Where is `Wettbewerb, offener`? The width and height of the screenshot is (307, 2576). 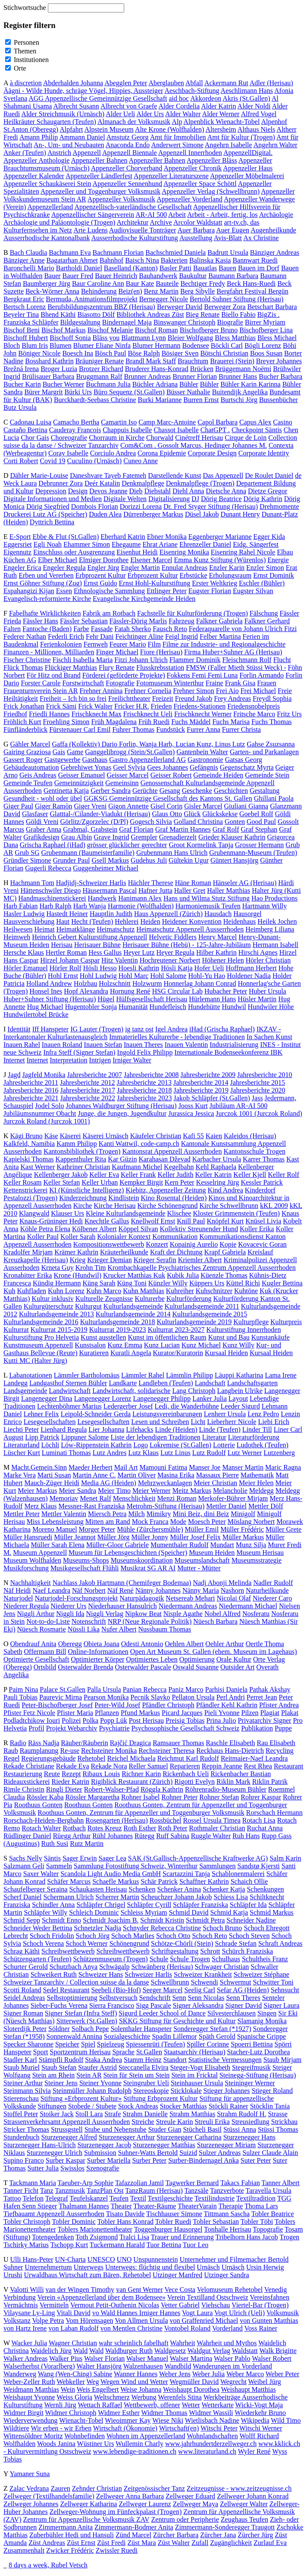 Wettbewerb, offener is located at coordinates (152, 2405).